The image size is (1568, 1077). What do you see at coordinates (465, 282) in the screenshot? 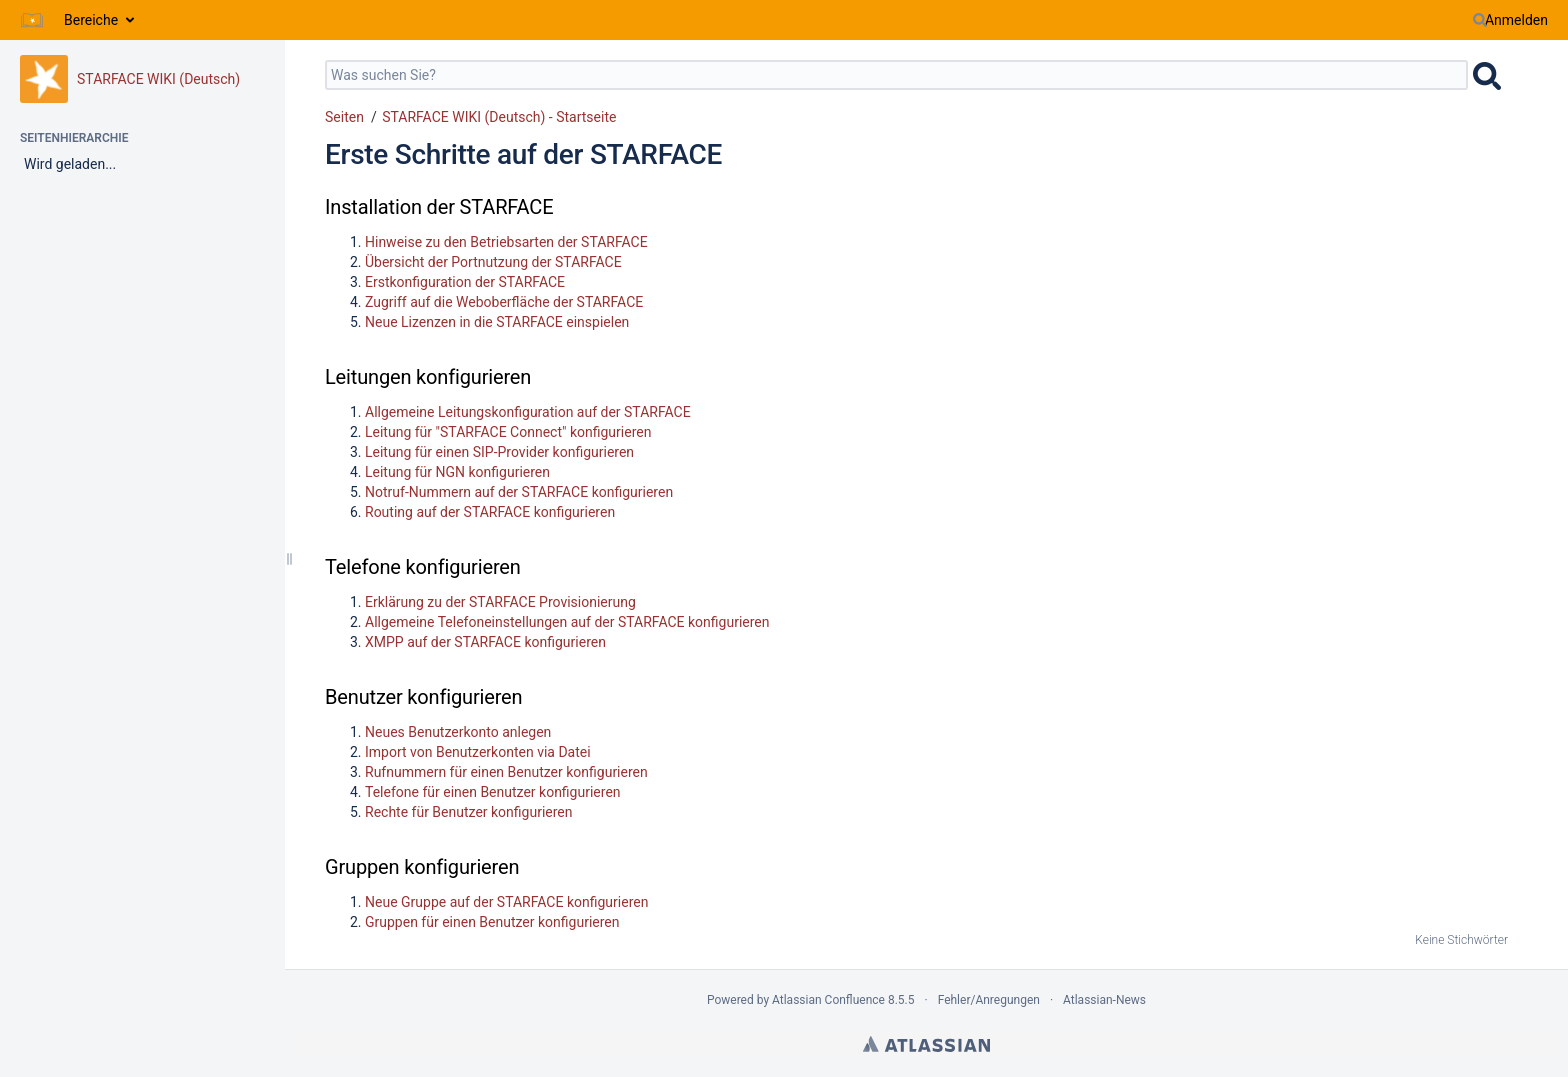
I see `Erstkonfiguration der STARFACE` at bounding box center [465, 282].